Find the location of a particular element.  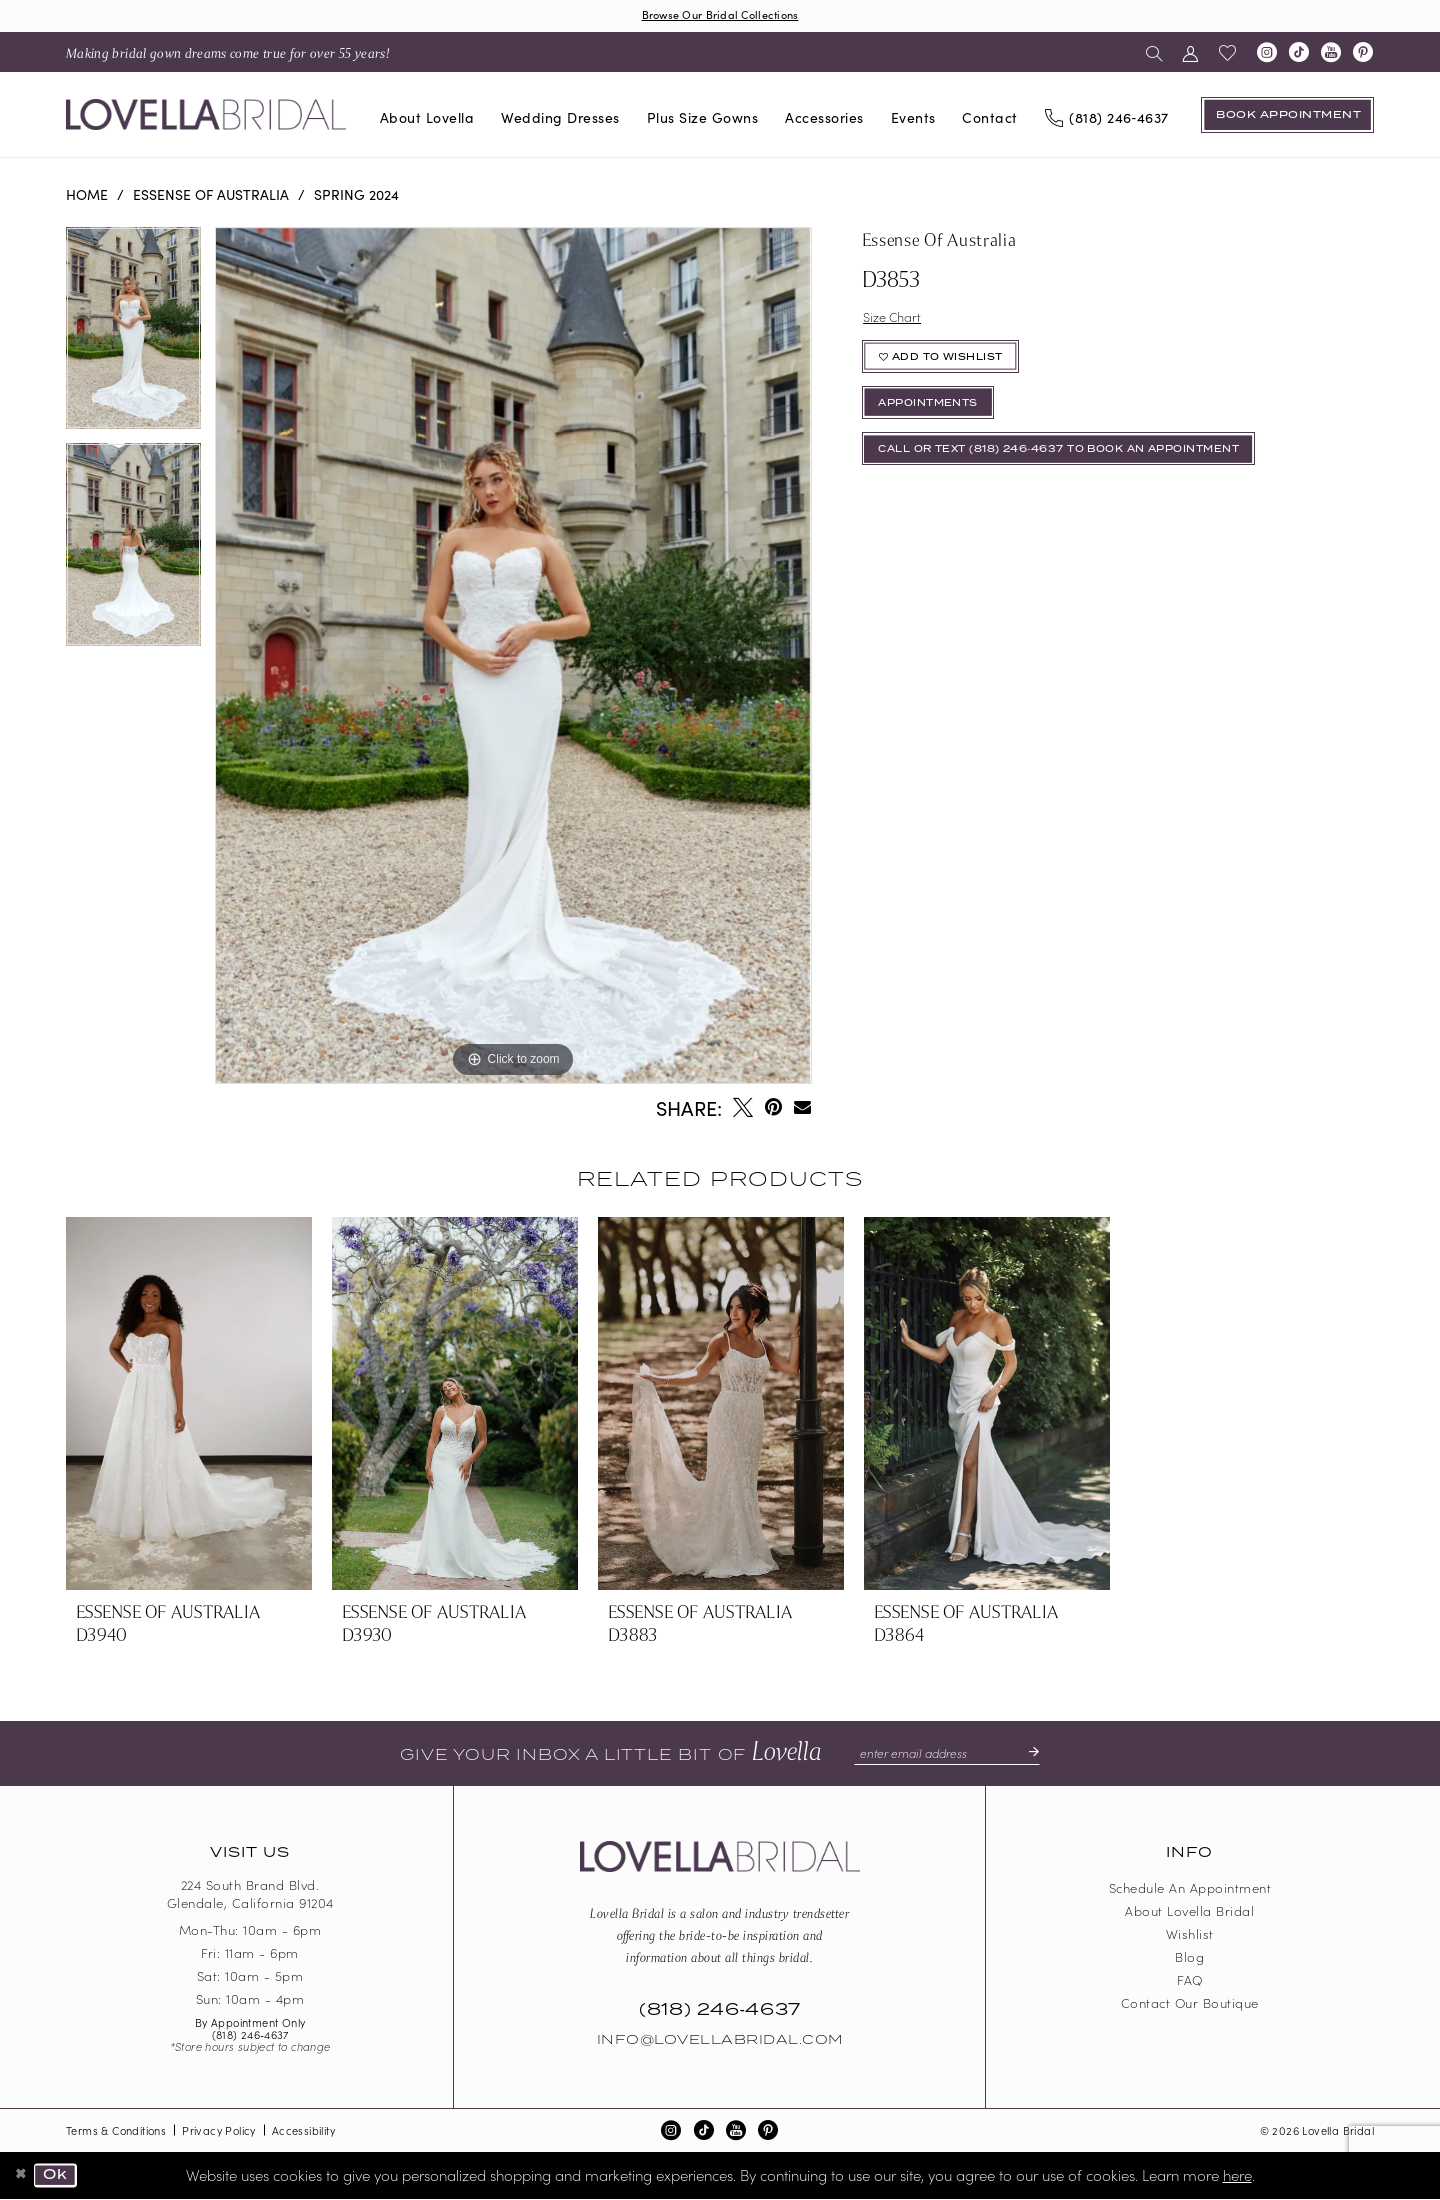

[menuitem] is located at coordinates (228, 53).